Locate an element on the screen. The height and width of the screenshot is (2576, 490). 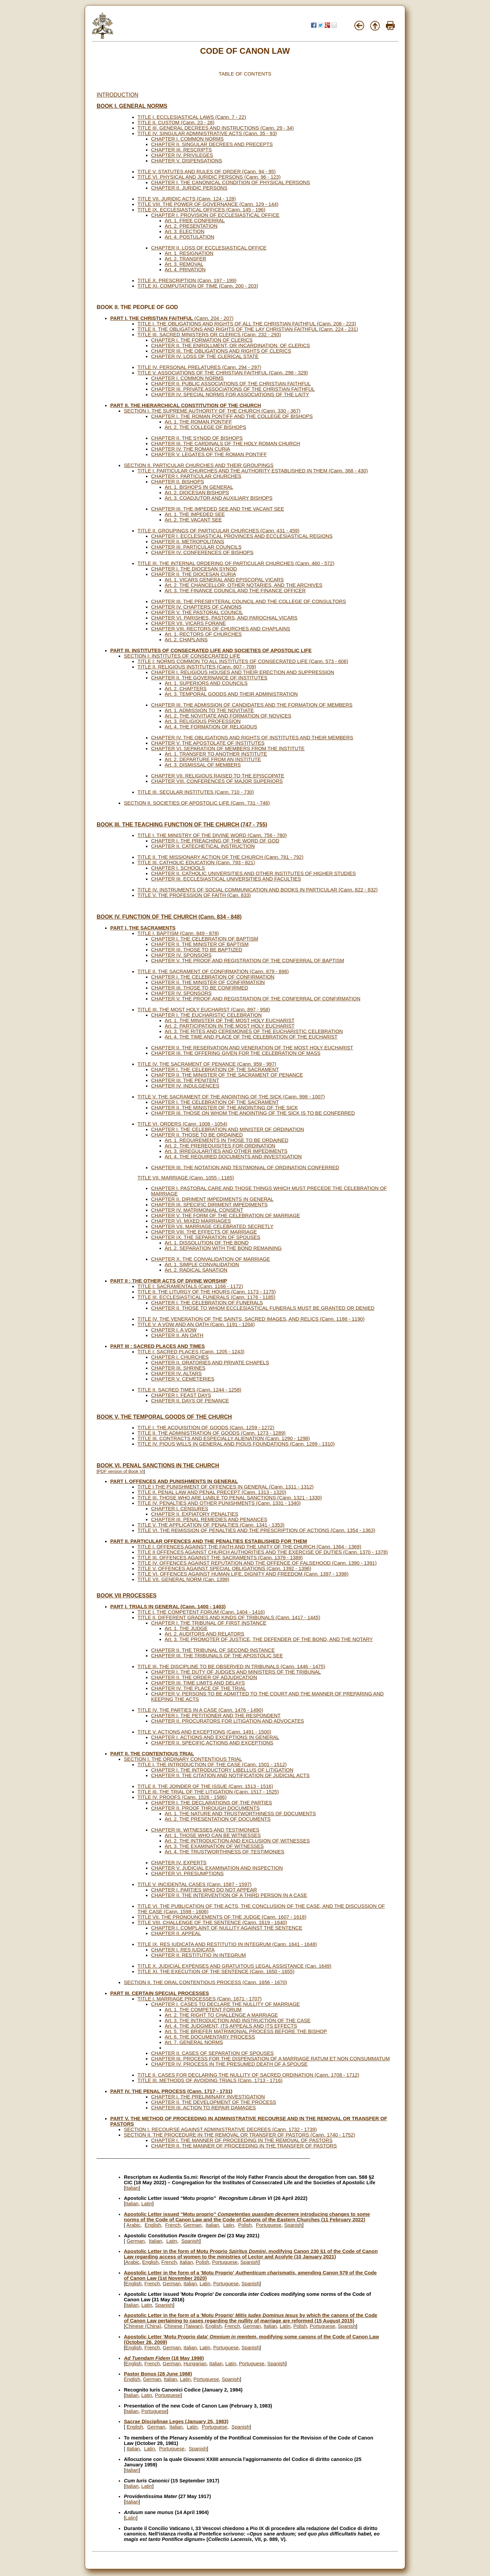
CHAPTER II. THOSE TO BE ORDAINED is located at coordinates (197, 1135).